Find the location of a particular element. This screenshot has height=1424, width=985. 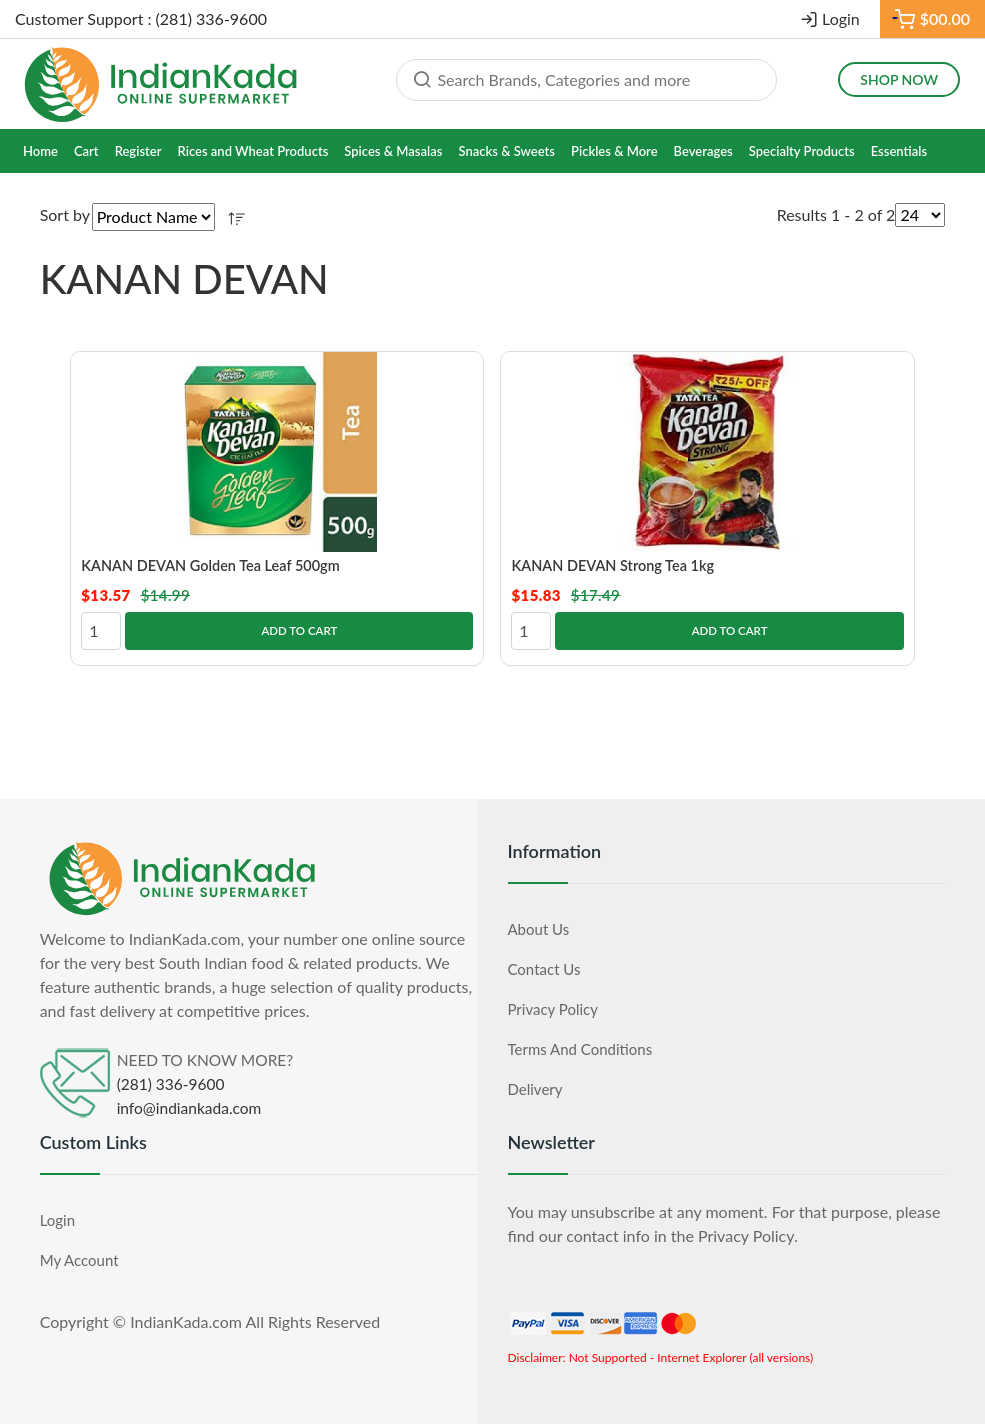

Add to Cart is located at coordinates (299, 629).